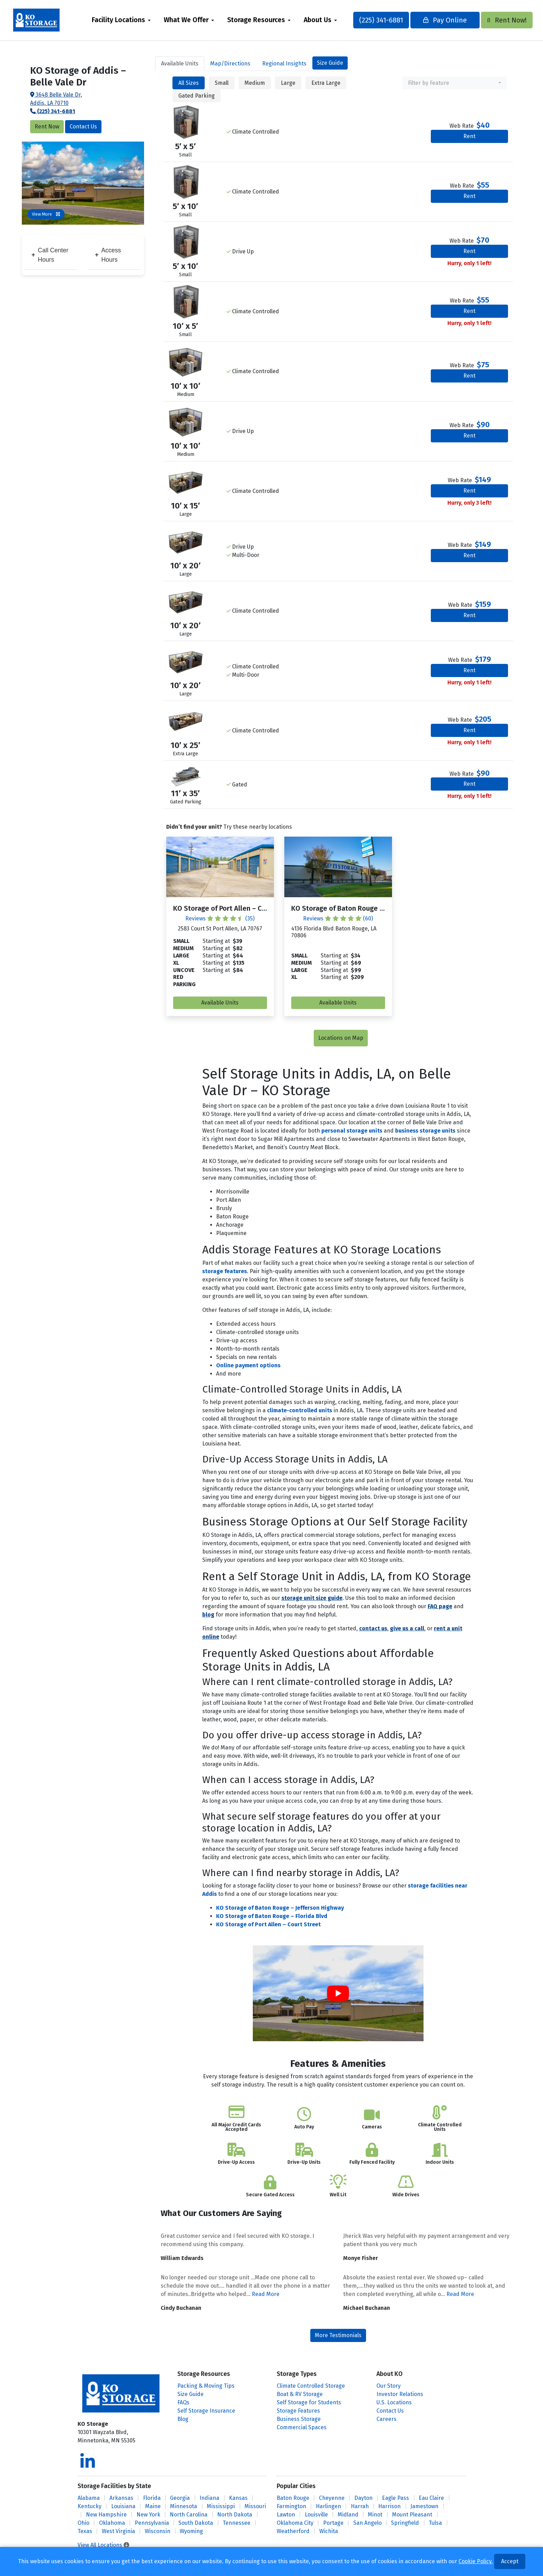 The image size is (543, 2576). What do you see at coordinates (424, 2506) in the screenshot?
I see `Jamestown` at bounding box center [424, 2506].